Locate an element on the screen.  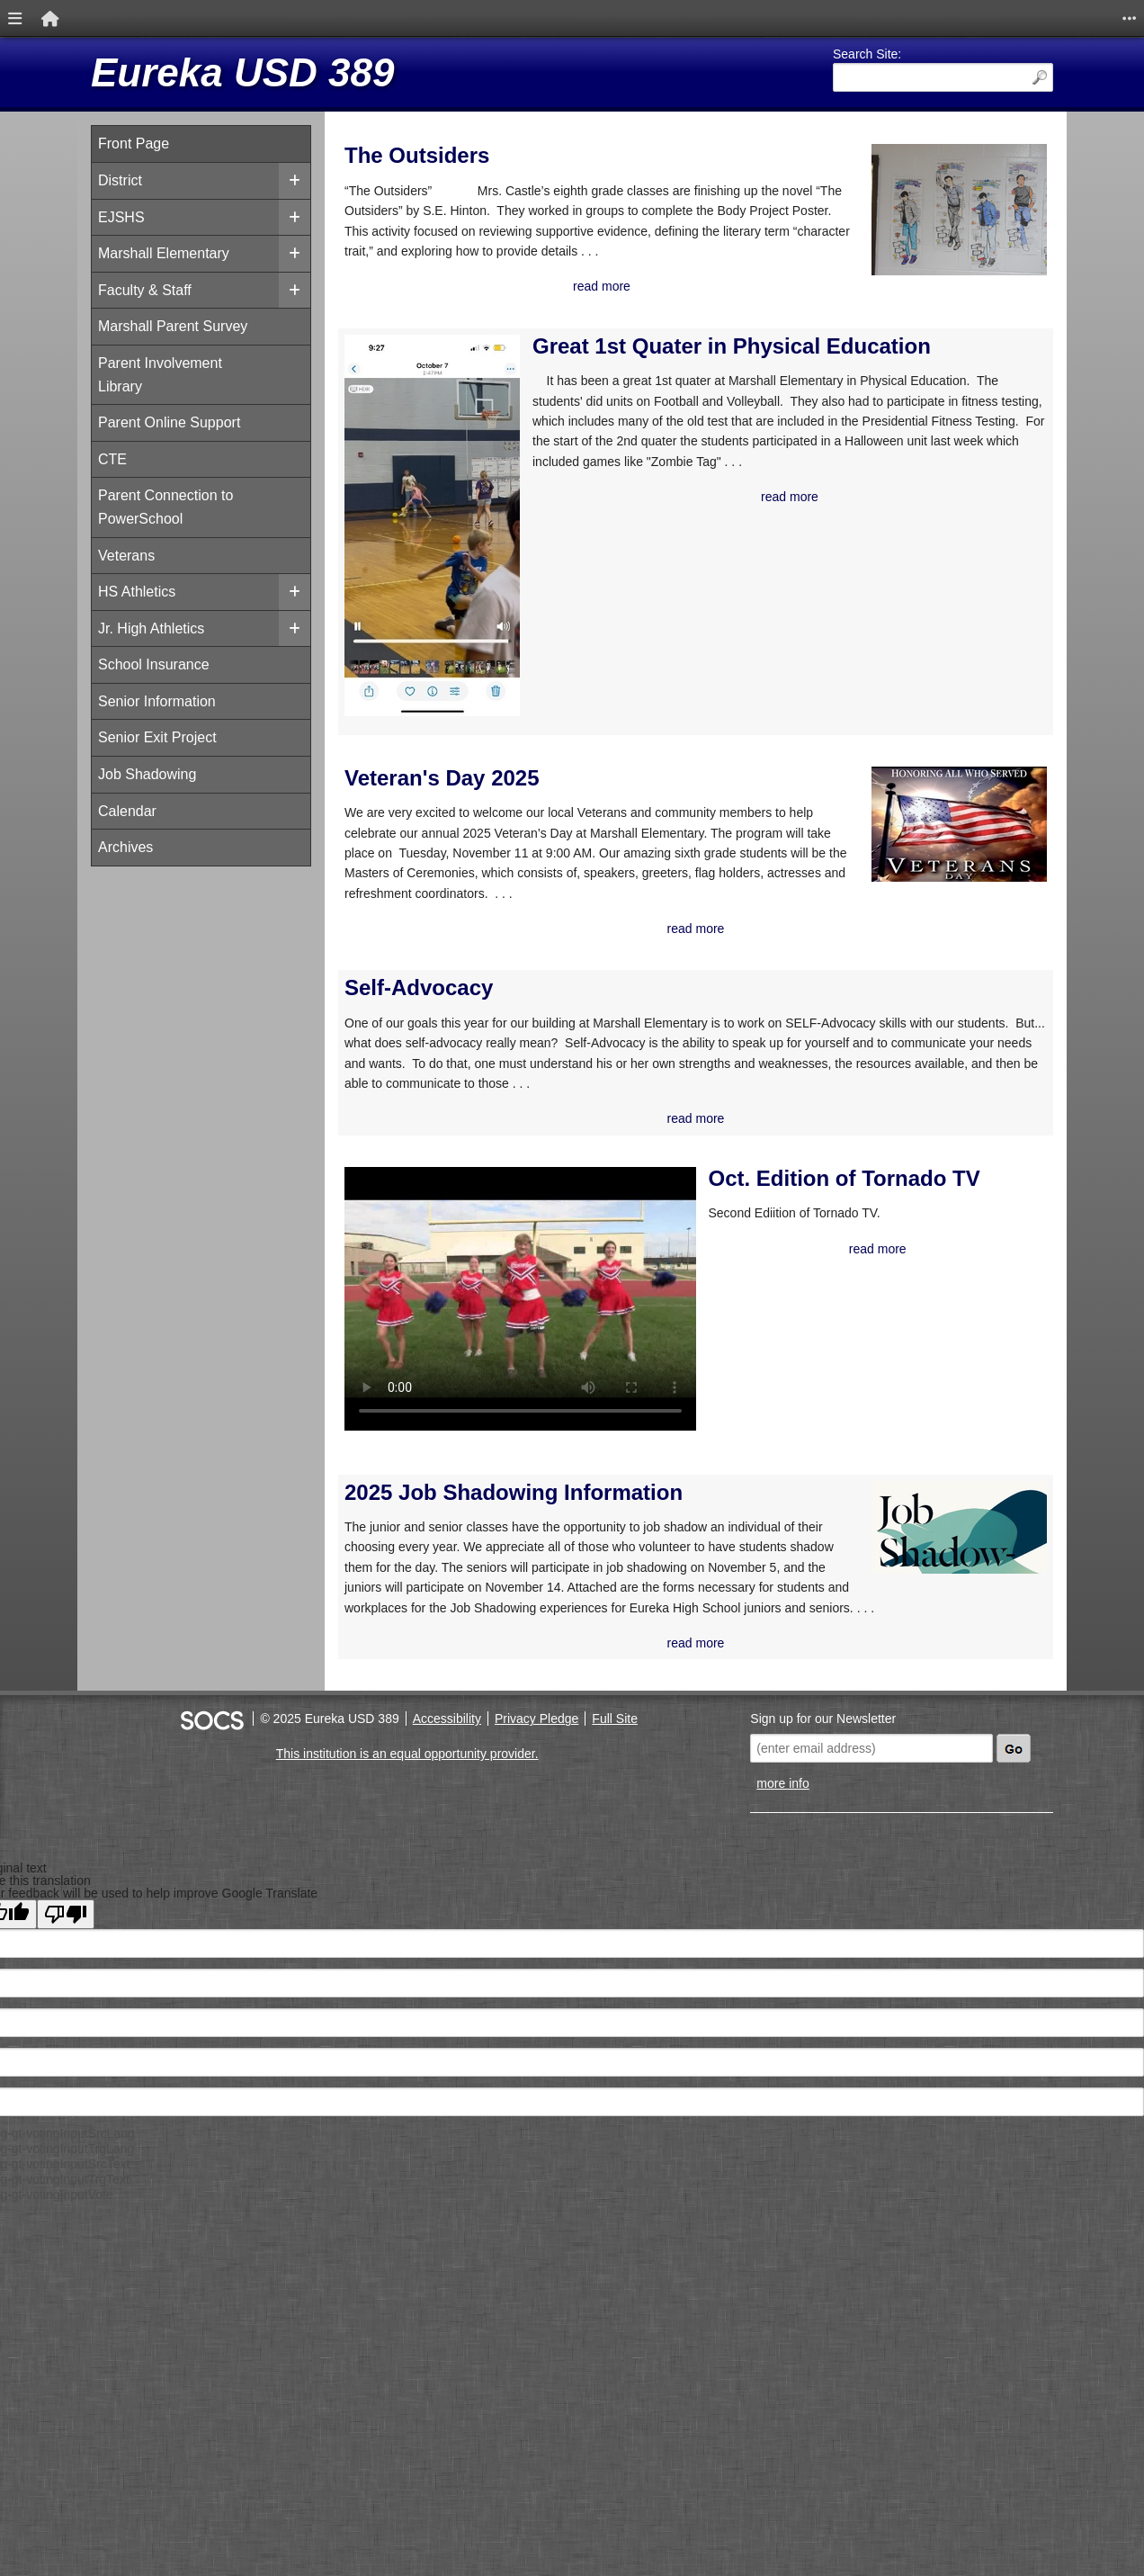
Veteran's Day 2025 is located at coordinates (442, 838).